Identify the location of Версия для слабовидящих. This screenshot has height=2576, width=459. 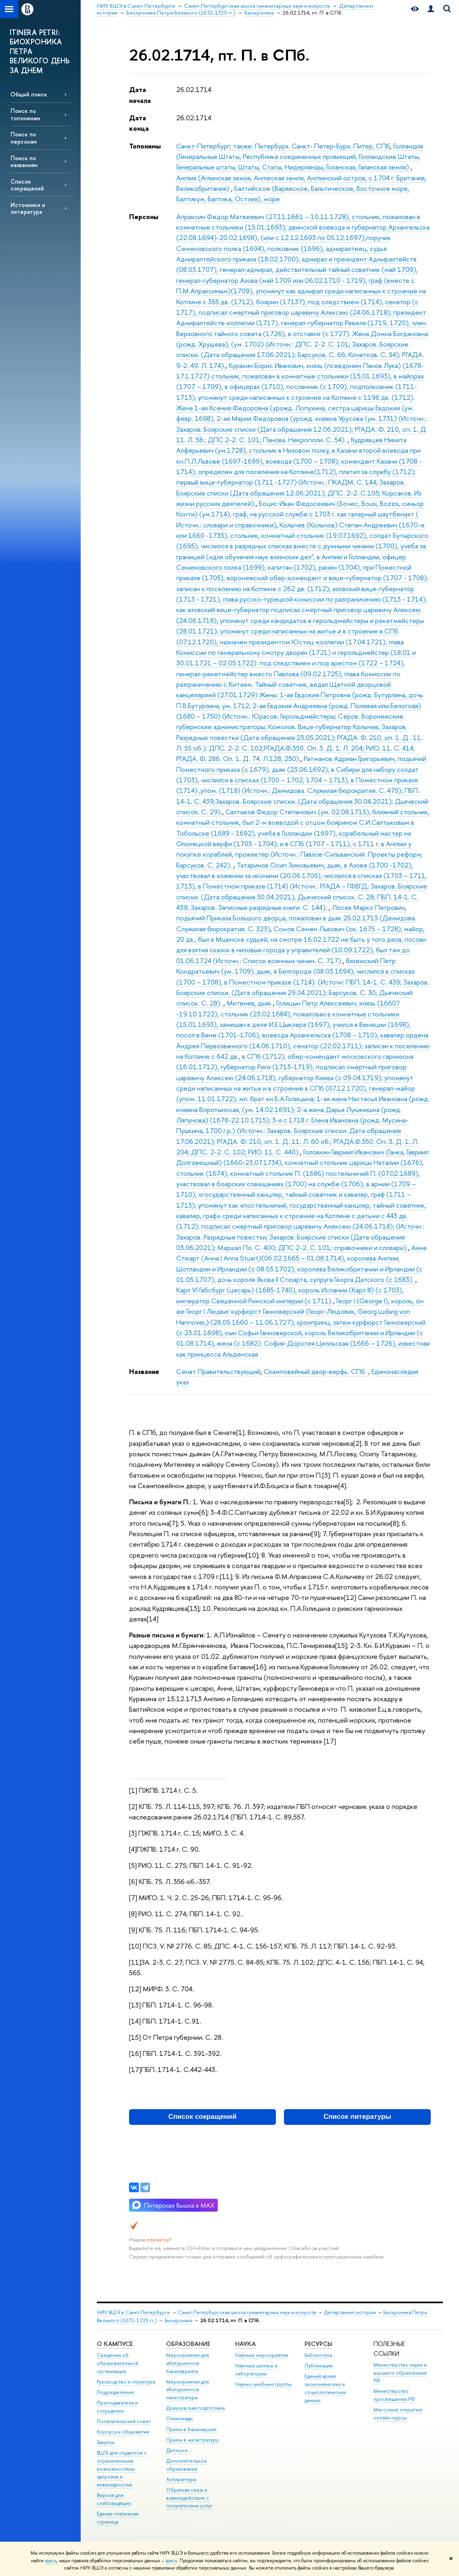
(114, 2499).